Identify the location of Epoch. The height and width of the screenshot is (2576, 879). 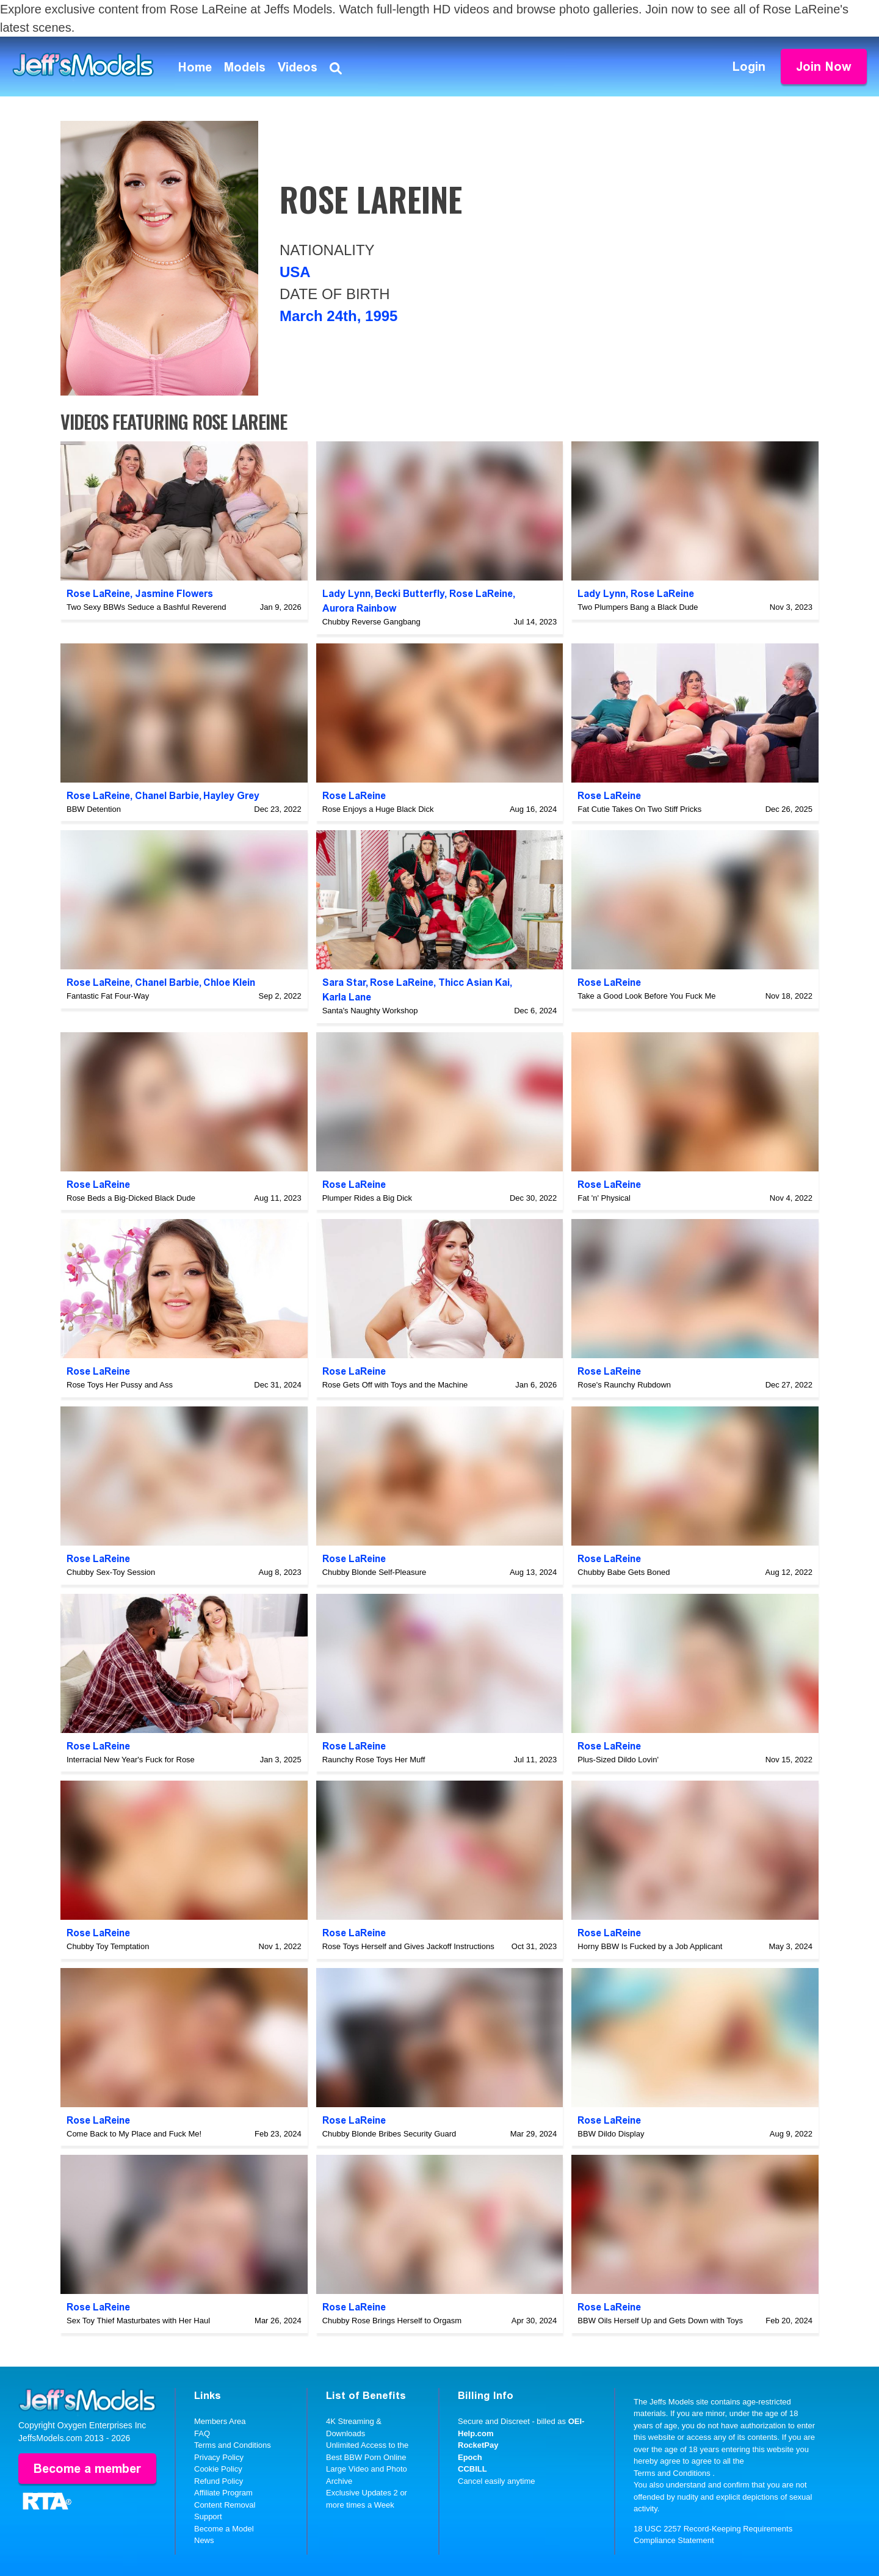
(470, 2457).